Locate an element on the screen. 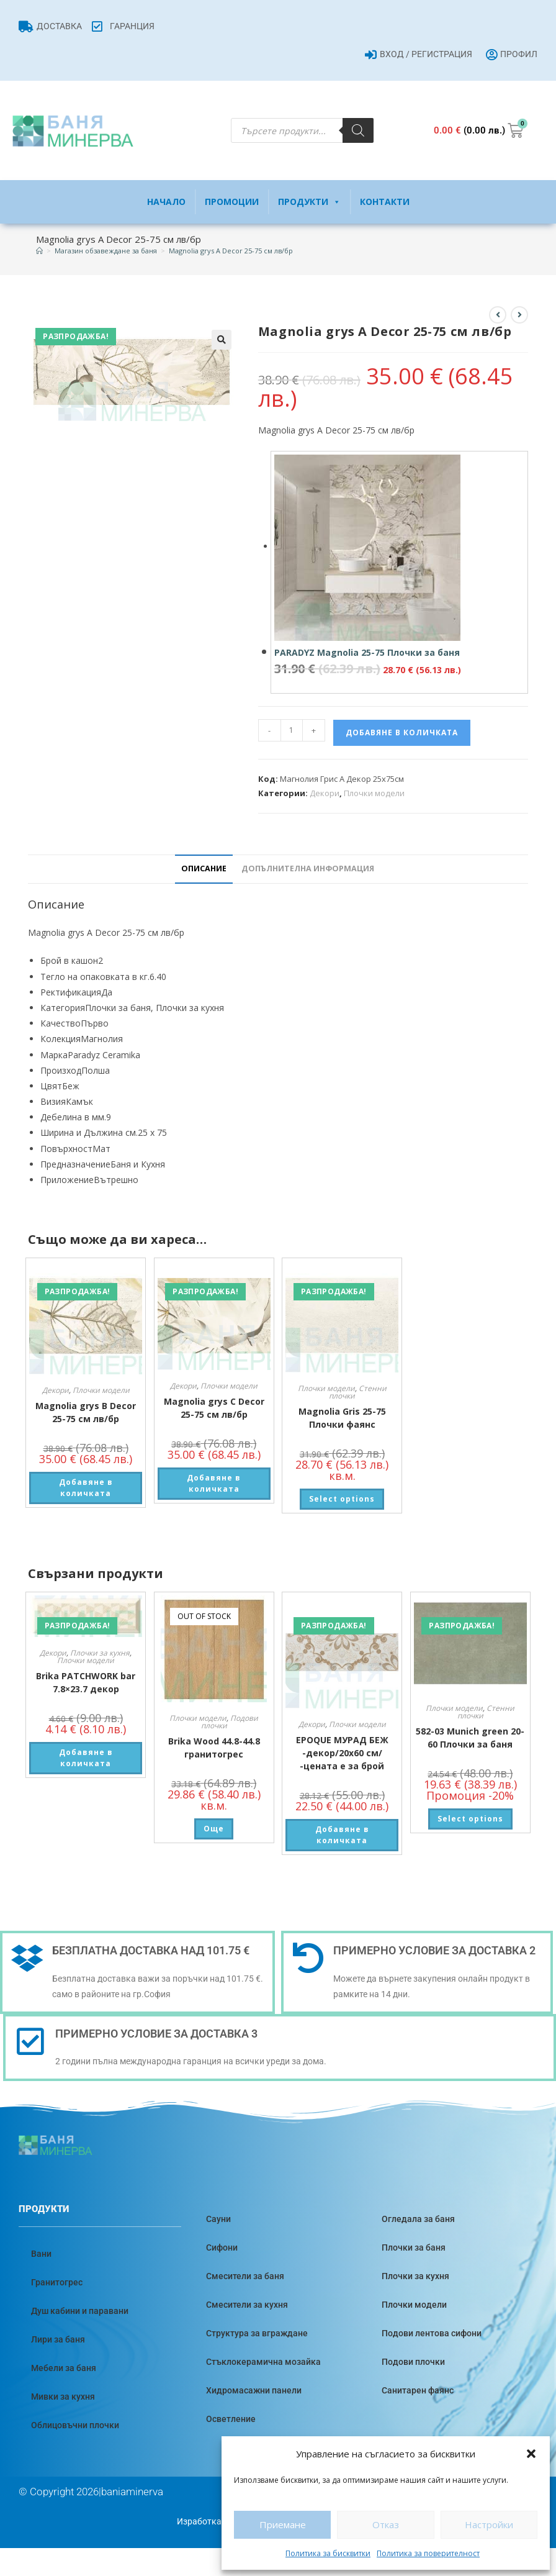 The height and width of the screenshot is (2576, 556). [Home] is located at coordinates (39, 250).